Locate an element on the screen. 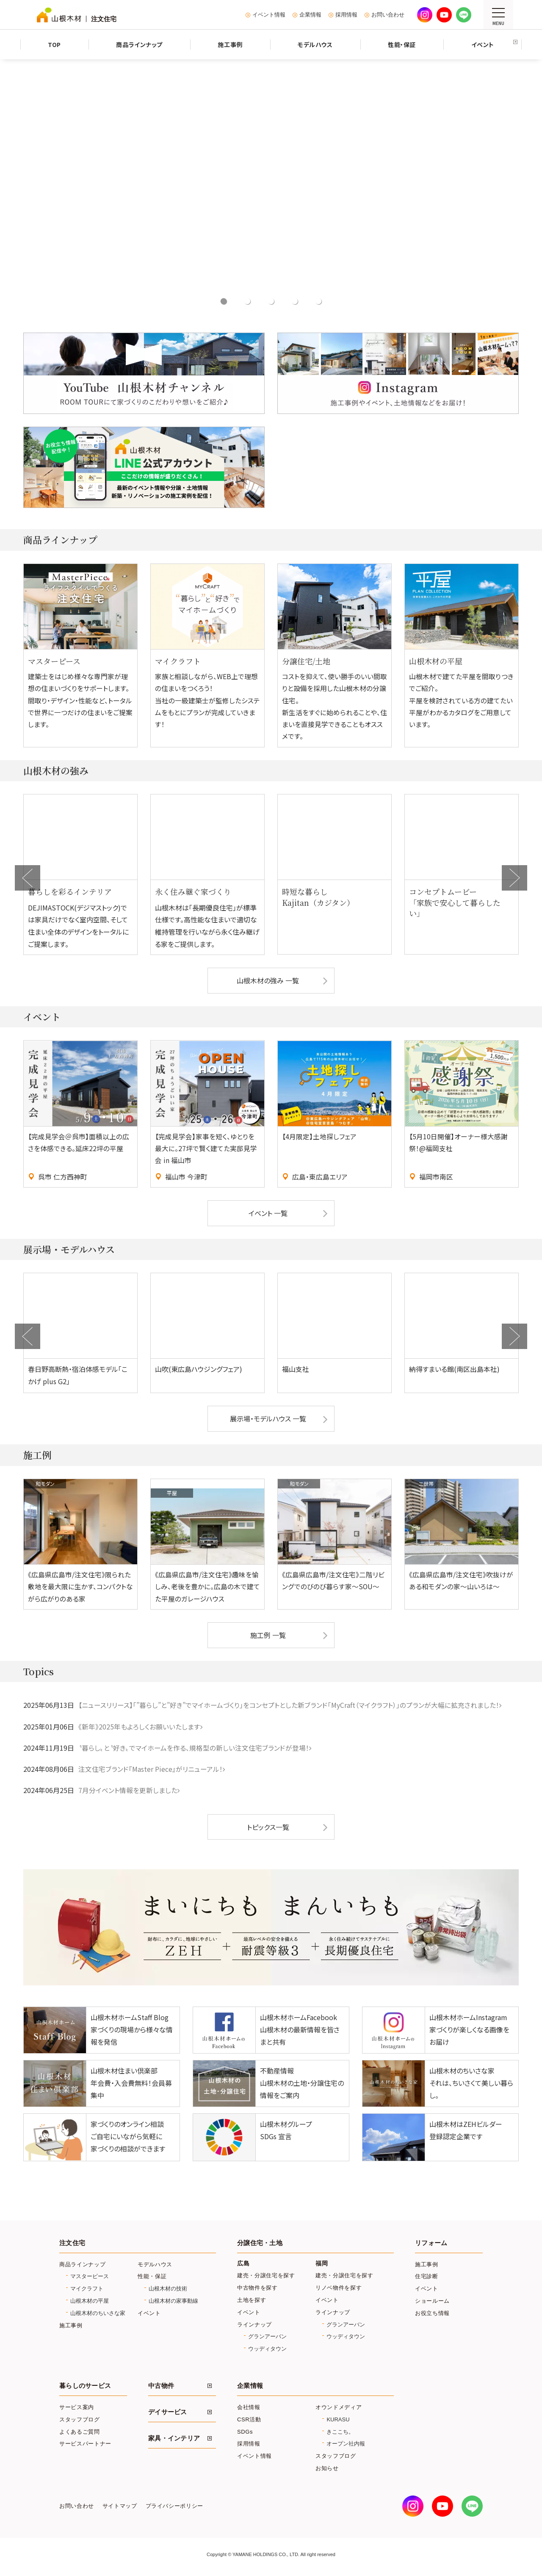 This screenshot has width=542, height=2576. CSR活動 is located at coordinates (249, 2421).